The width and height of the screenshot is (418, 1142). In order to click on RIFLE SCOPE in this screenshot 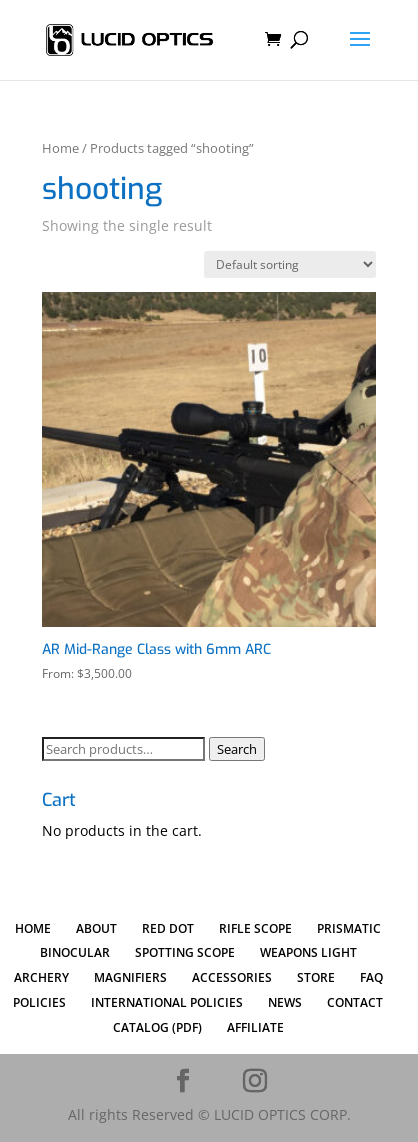, I will do `click(255, 928)`.